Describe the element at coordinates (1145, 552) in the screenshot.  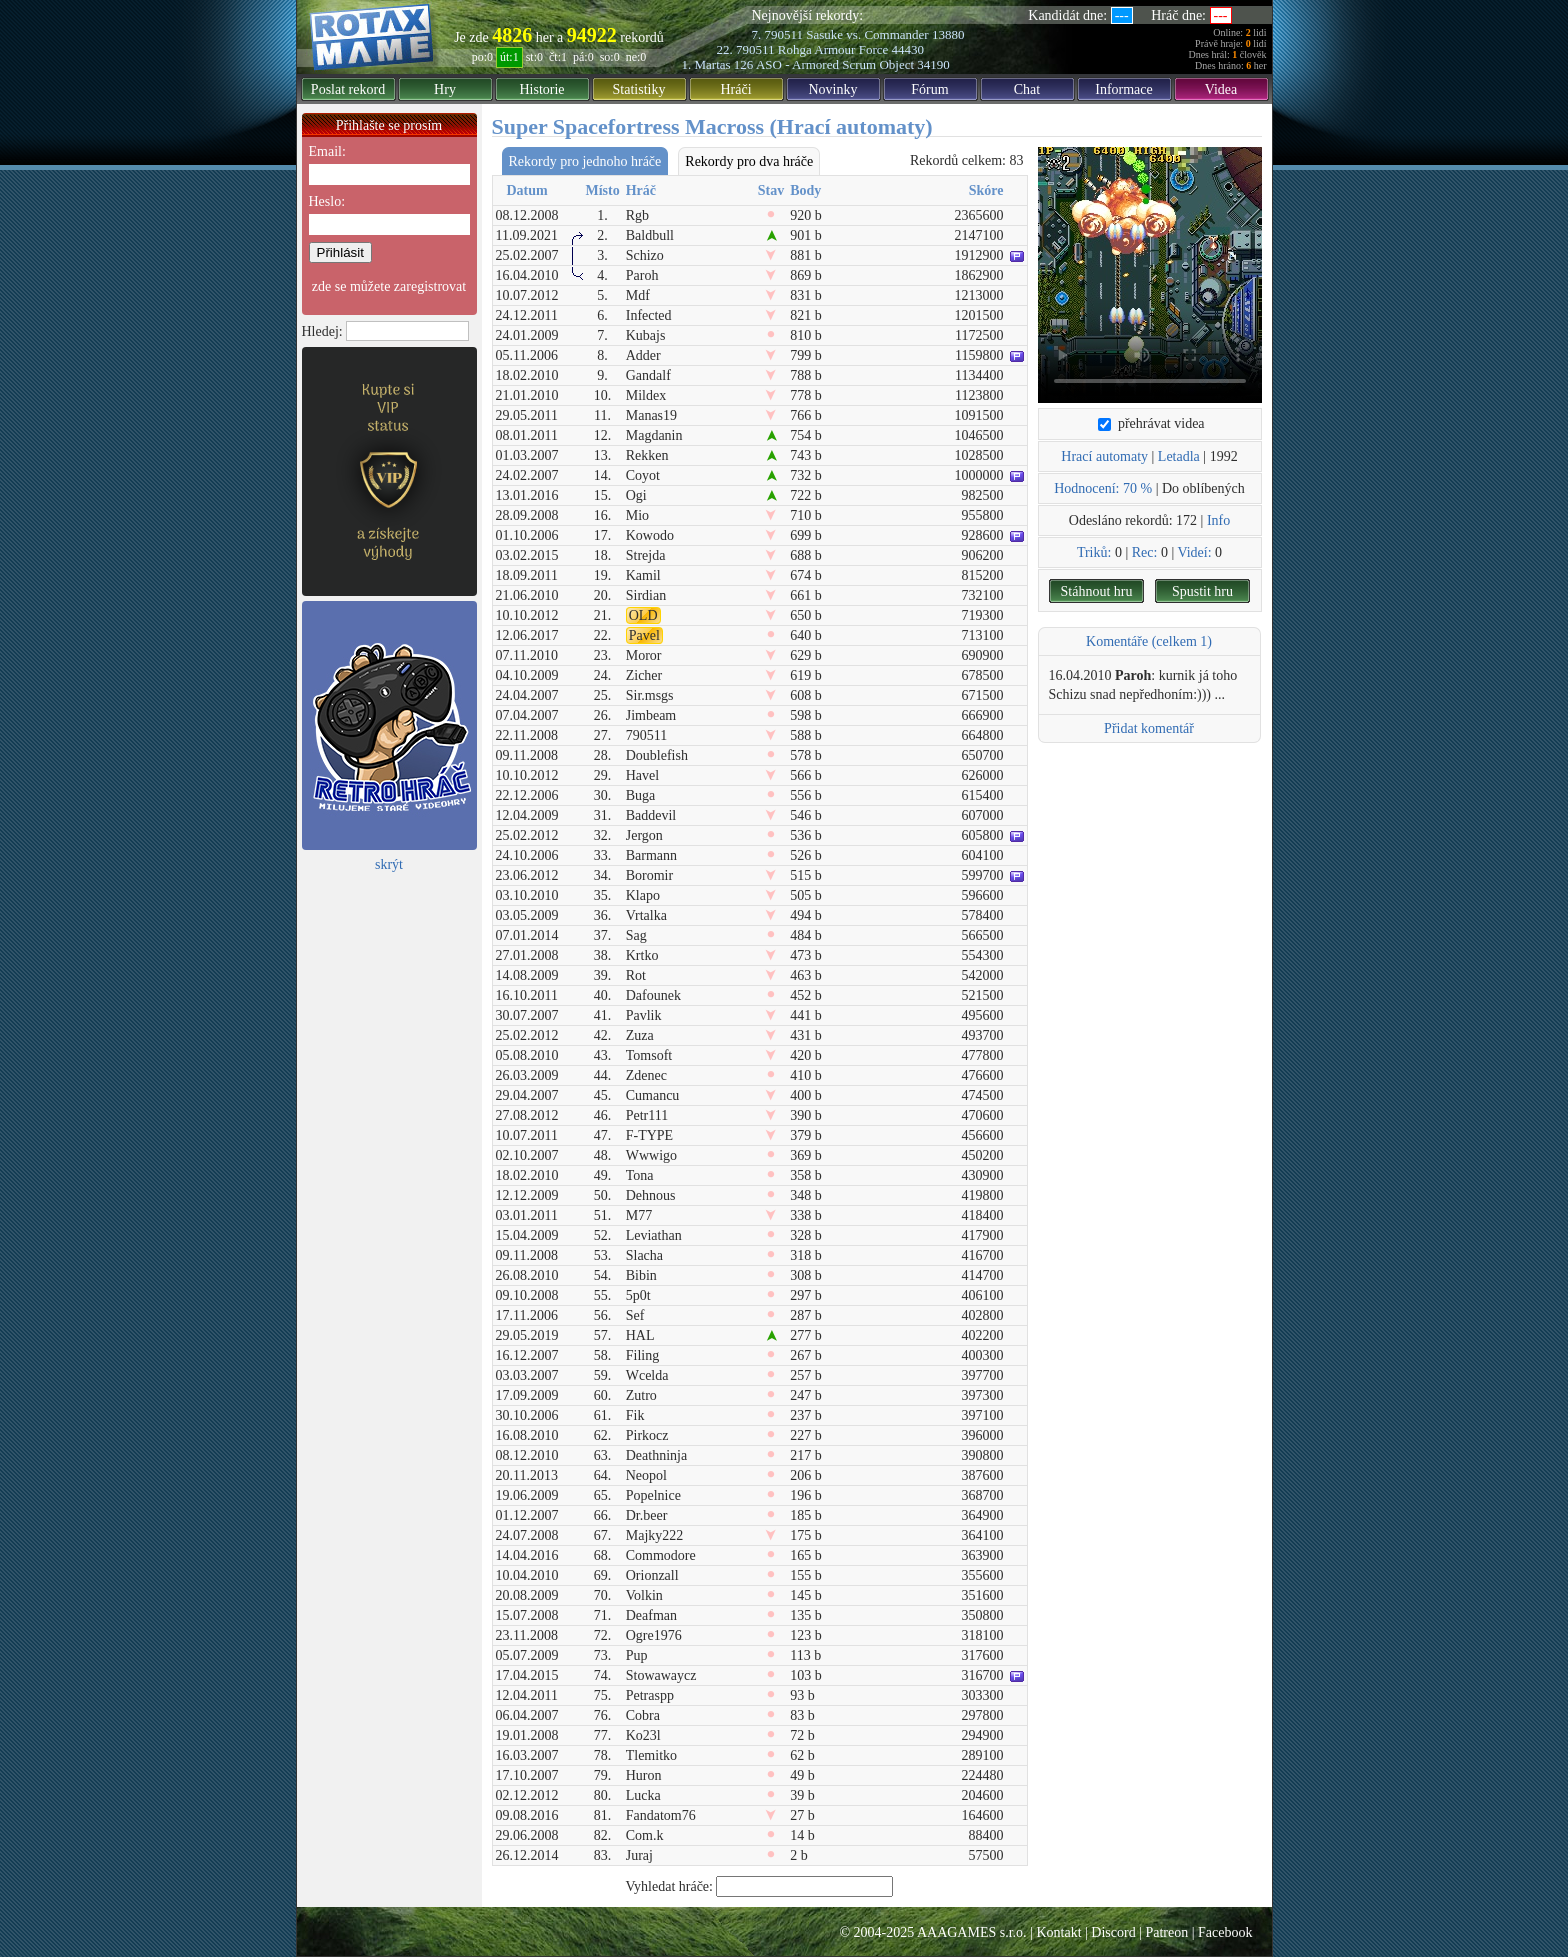
I see `Rec:` at that location.